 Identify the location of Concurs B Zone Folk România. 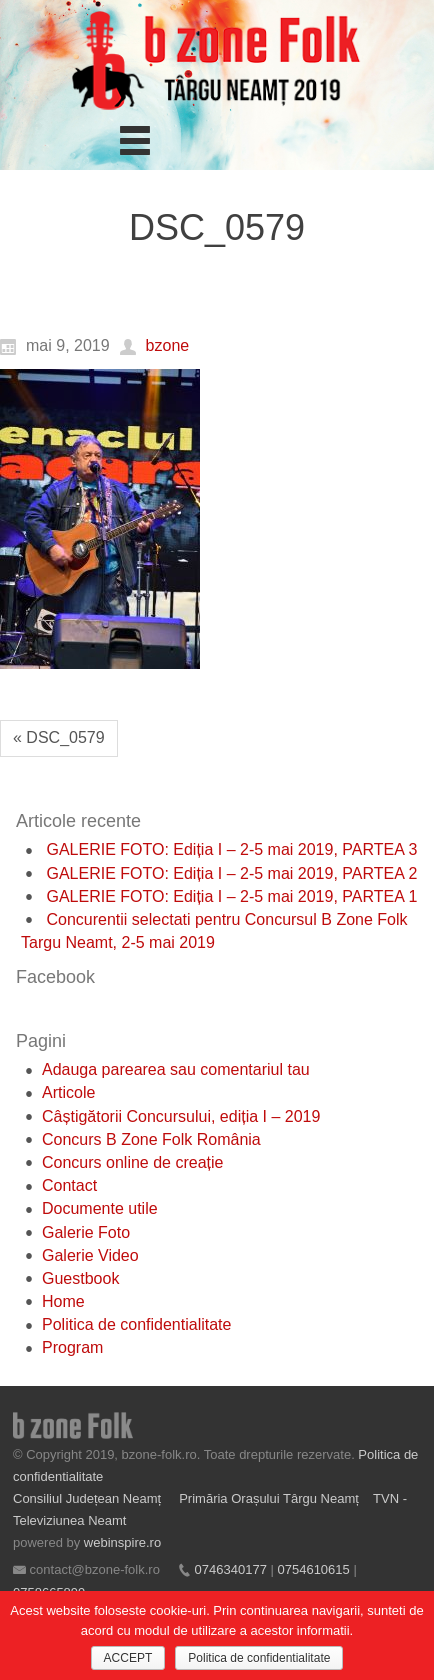
(151, 1139).